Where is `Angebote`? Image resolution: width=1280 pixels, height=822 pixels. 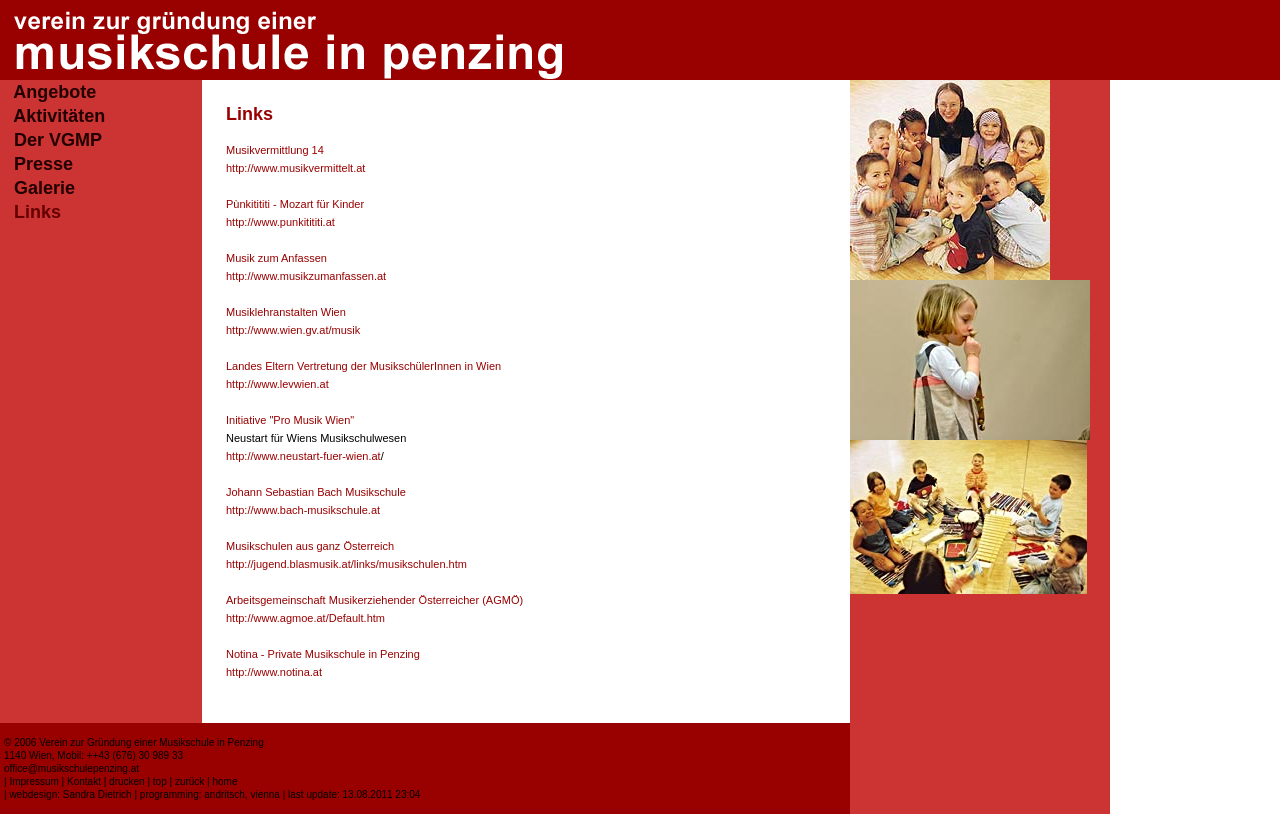
Angebote is located at coordinates (54, 92).